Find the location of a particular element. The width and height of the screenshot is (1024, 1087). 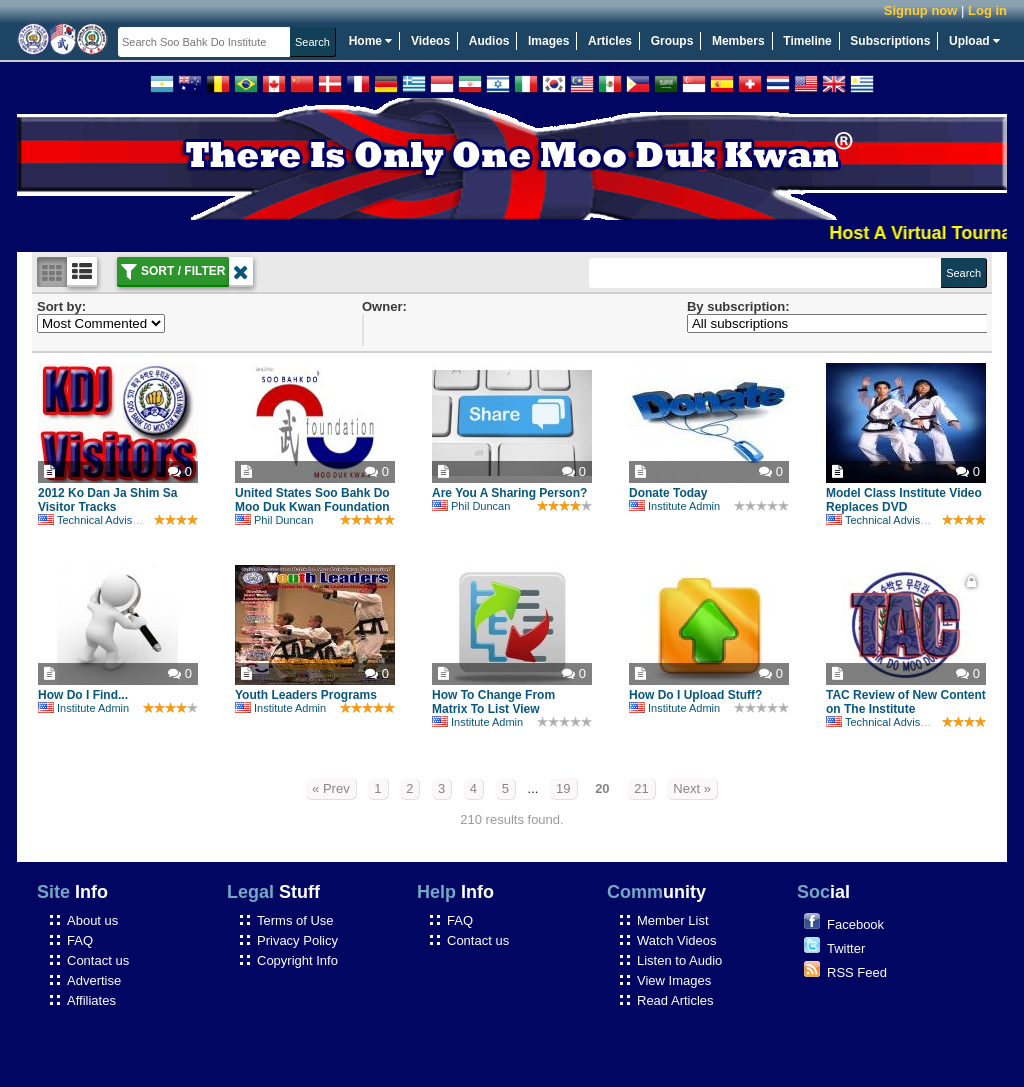

Contact us is located at coordinates (98, 960).